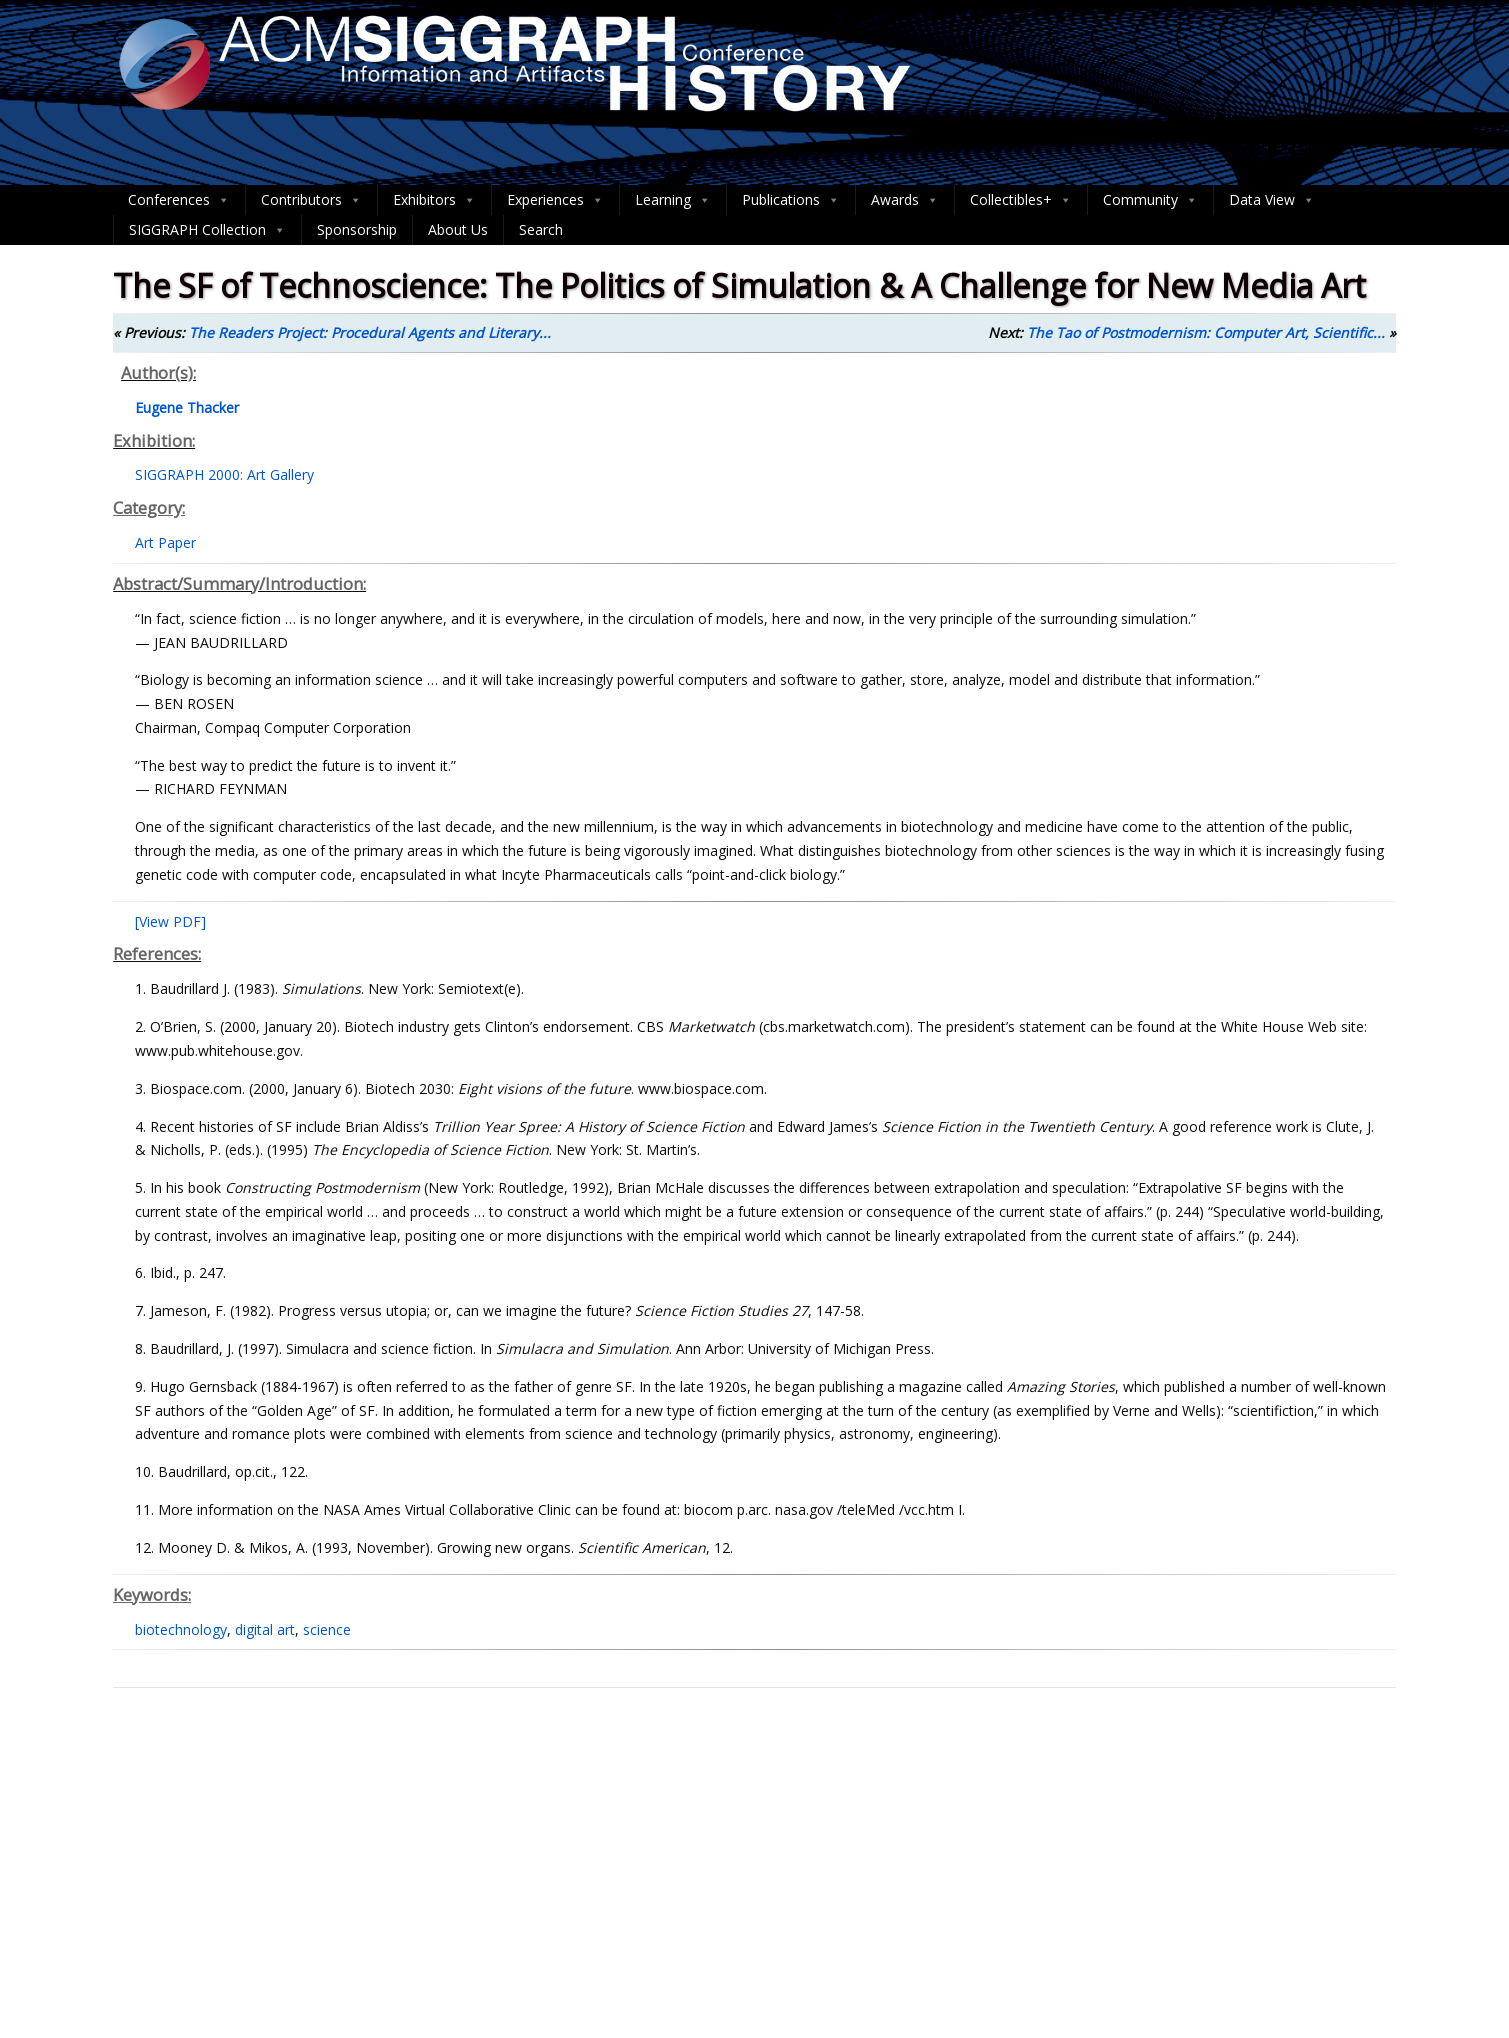 The image size is (1509, 2038). I want to click on science, so click(327, 1629).